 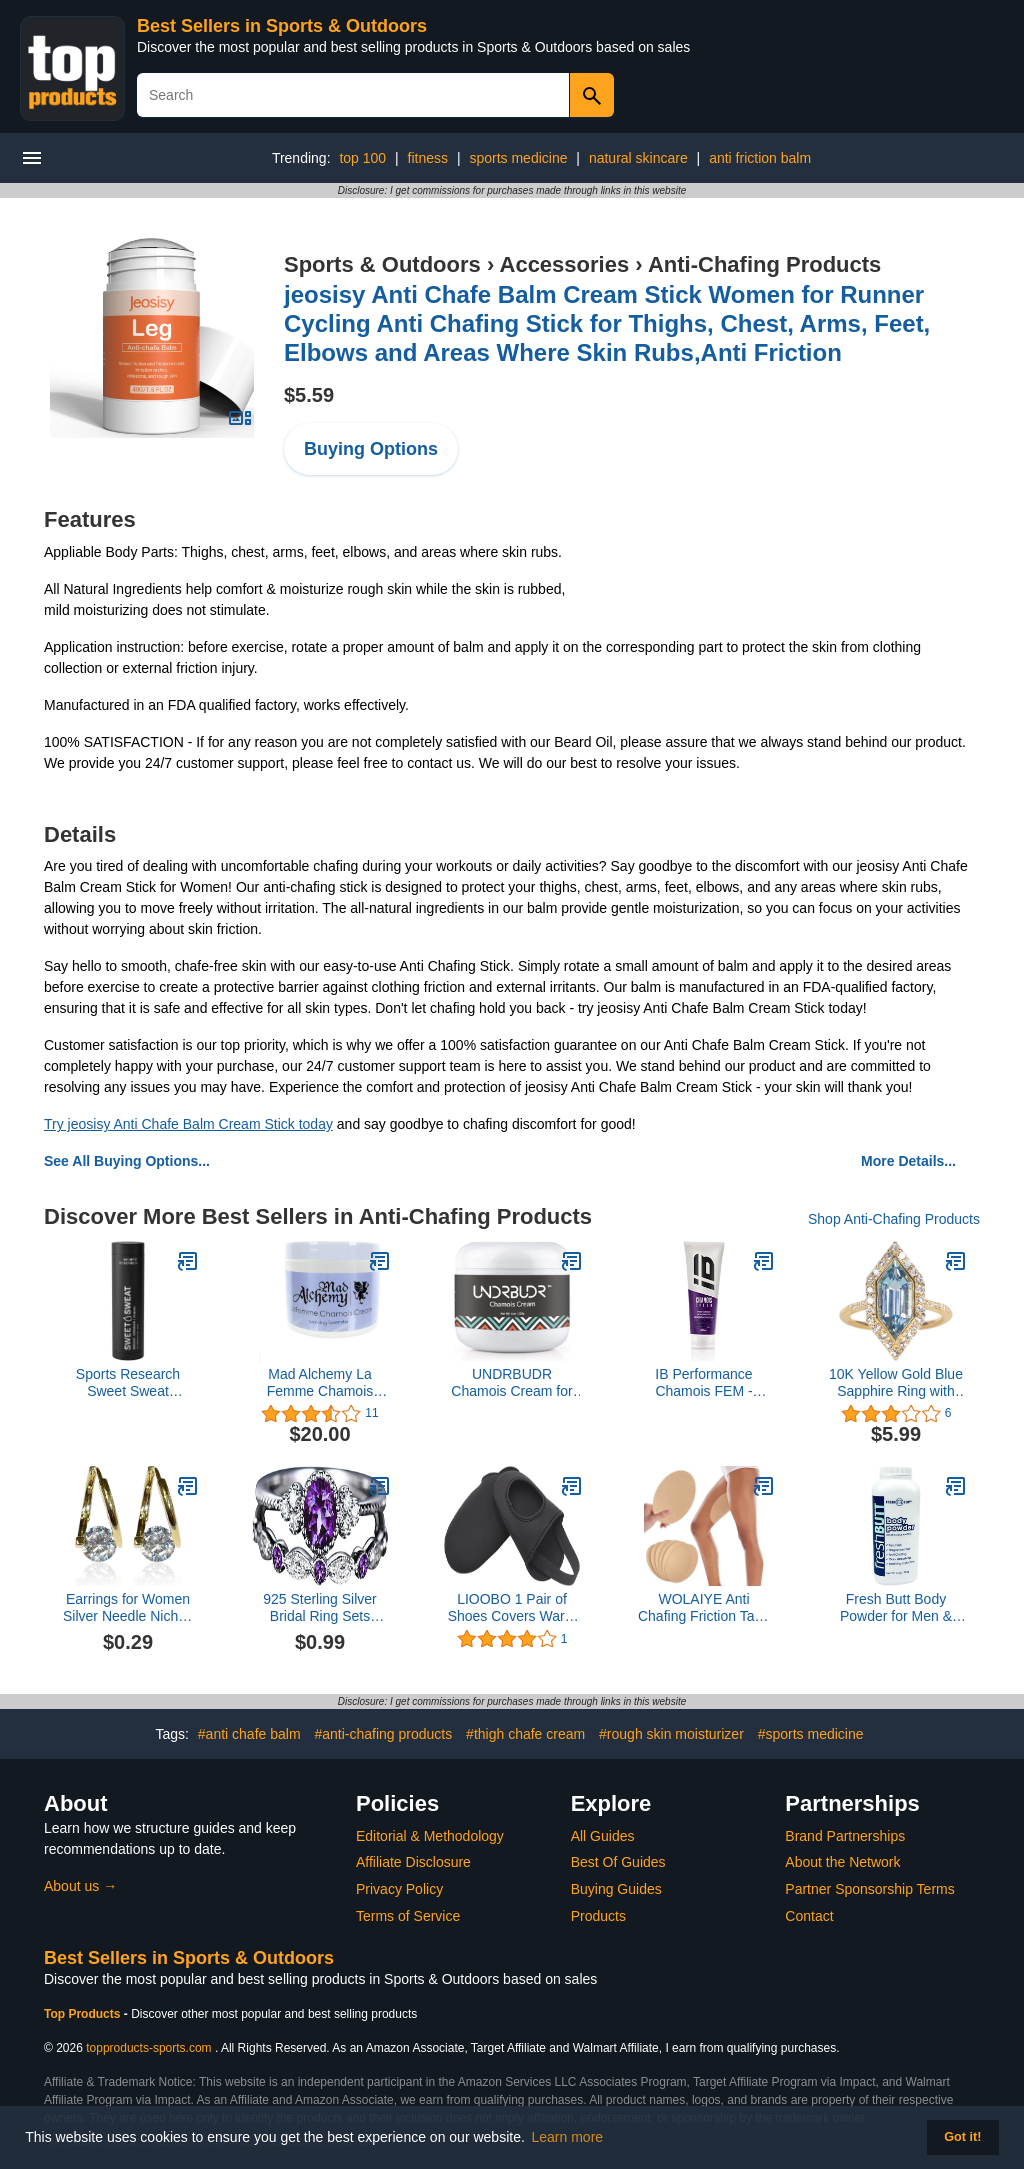 What do you see at coordinates (428, 158) in the screenshot?
I see `fitness` at bounding box center [428, 158].